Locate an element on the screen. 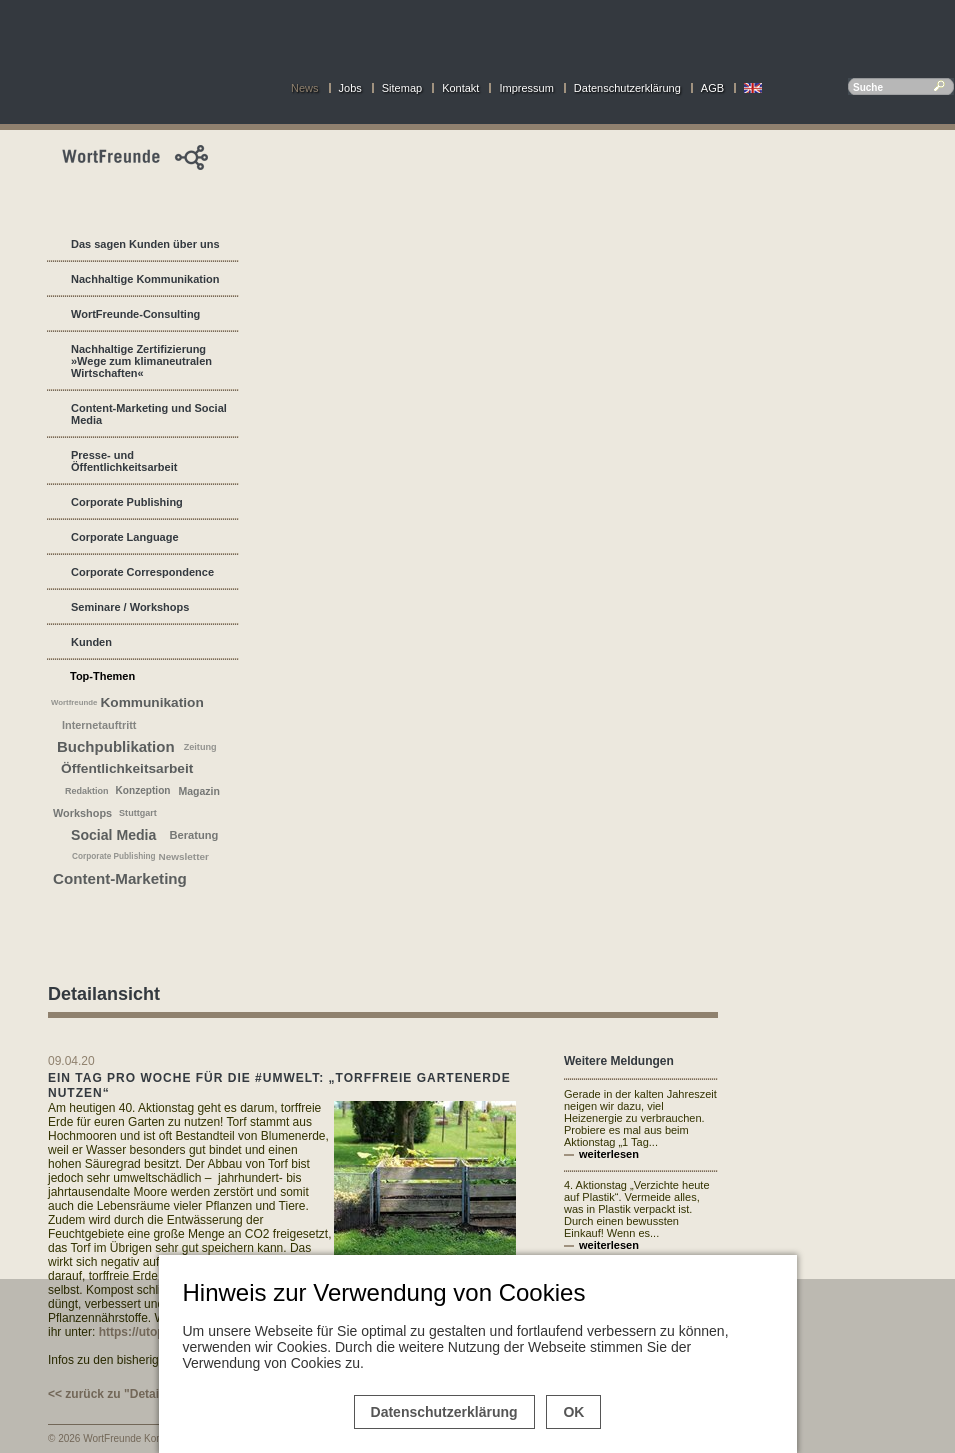 Image resolution: width=955 pixels, height=1453 pixels. Corporate Publishing is located at coordinates (127, 502).